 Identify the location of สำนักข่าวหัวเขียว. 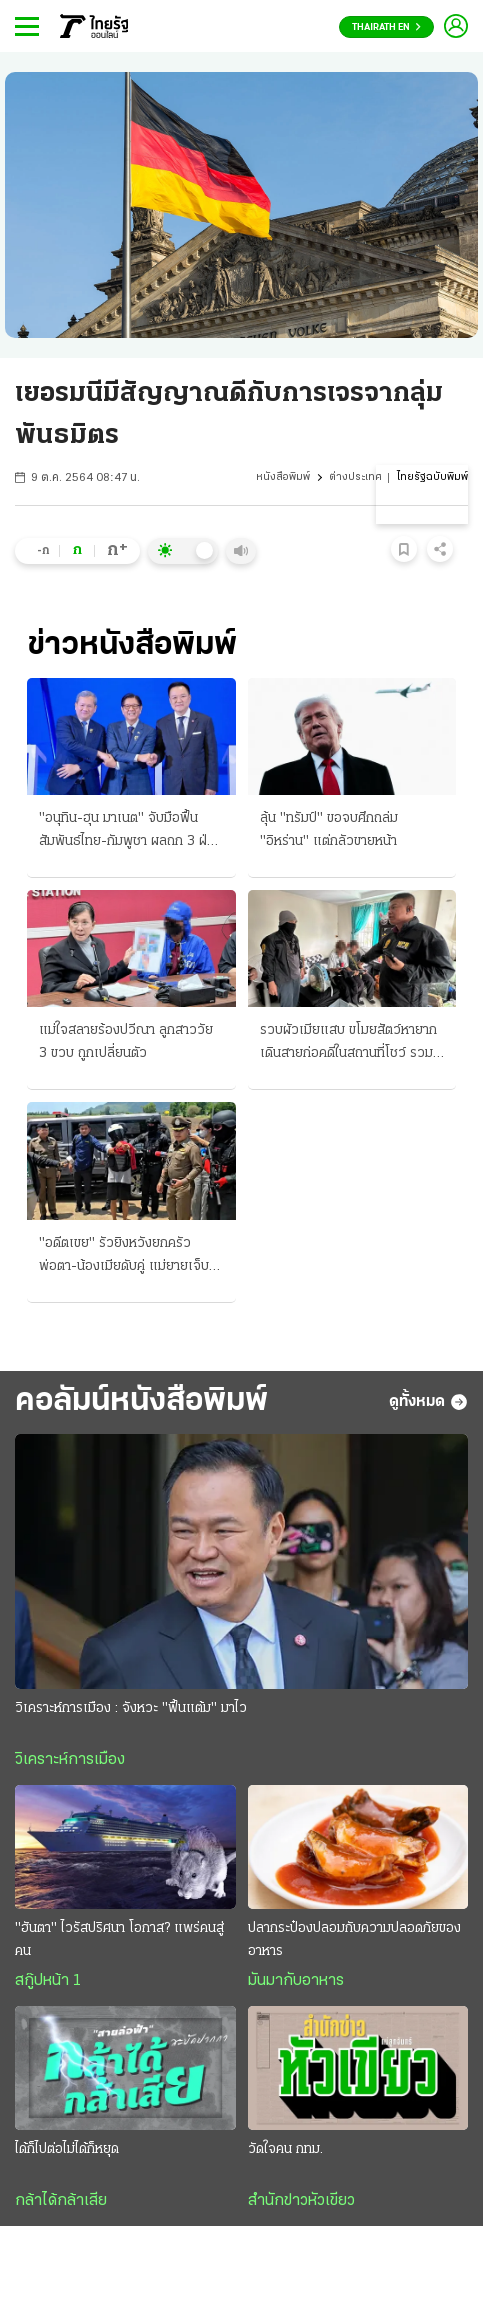
(301, 2201).